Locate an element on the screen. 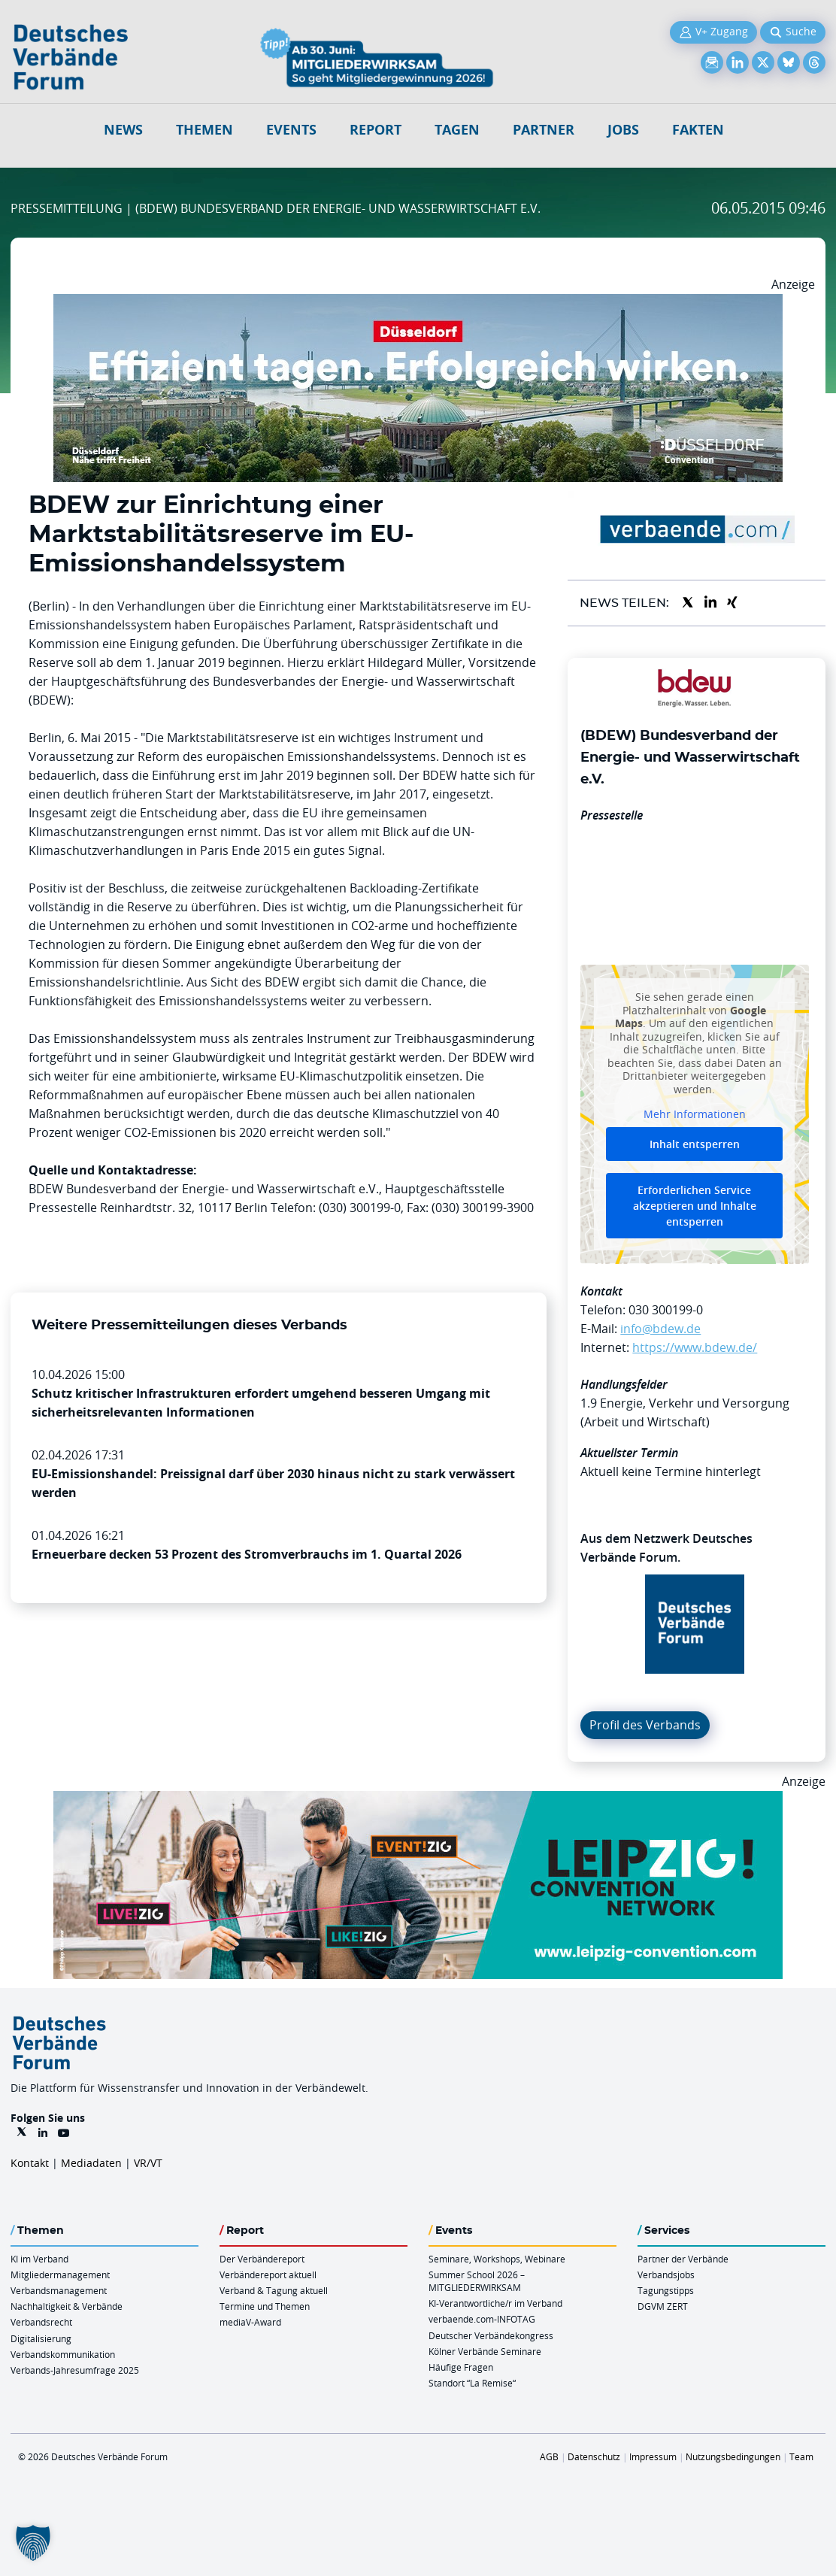  VR/VT is located at coordinates (148, 2163).